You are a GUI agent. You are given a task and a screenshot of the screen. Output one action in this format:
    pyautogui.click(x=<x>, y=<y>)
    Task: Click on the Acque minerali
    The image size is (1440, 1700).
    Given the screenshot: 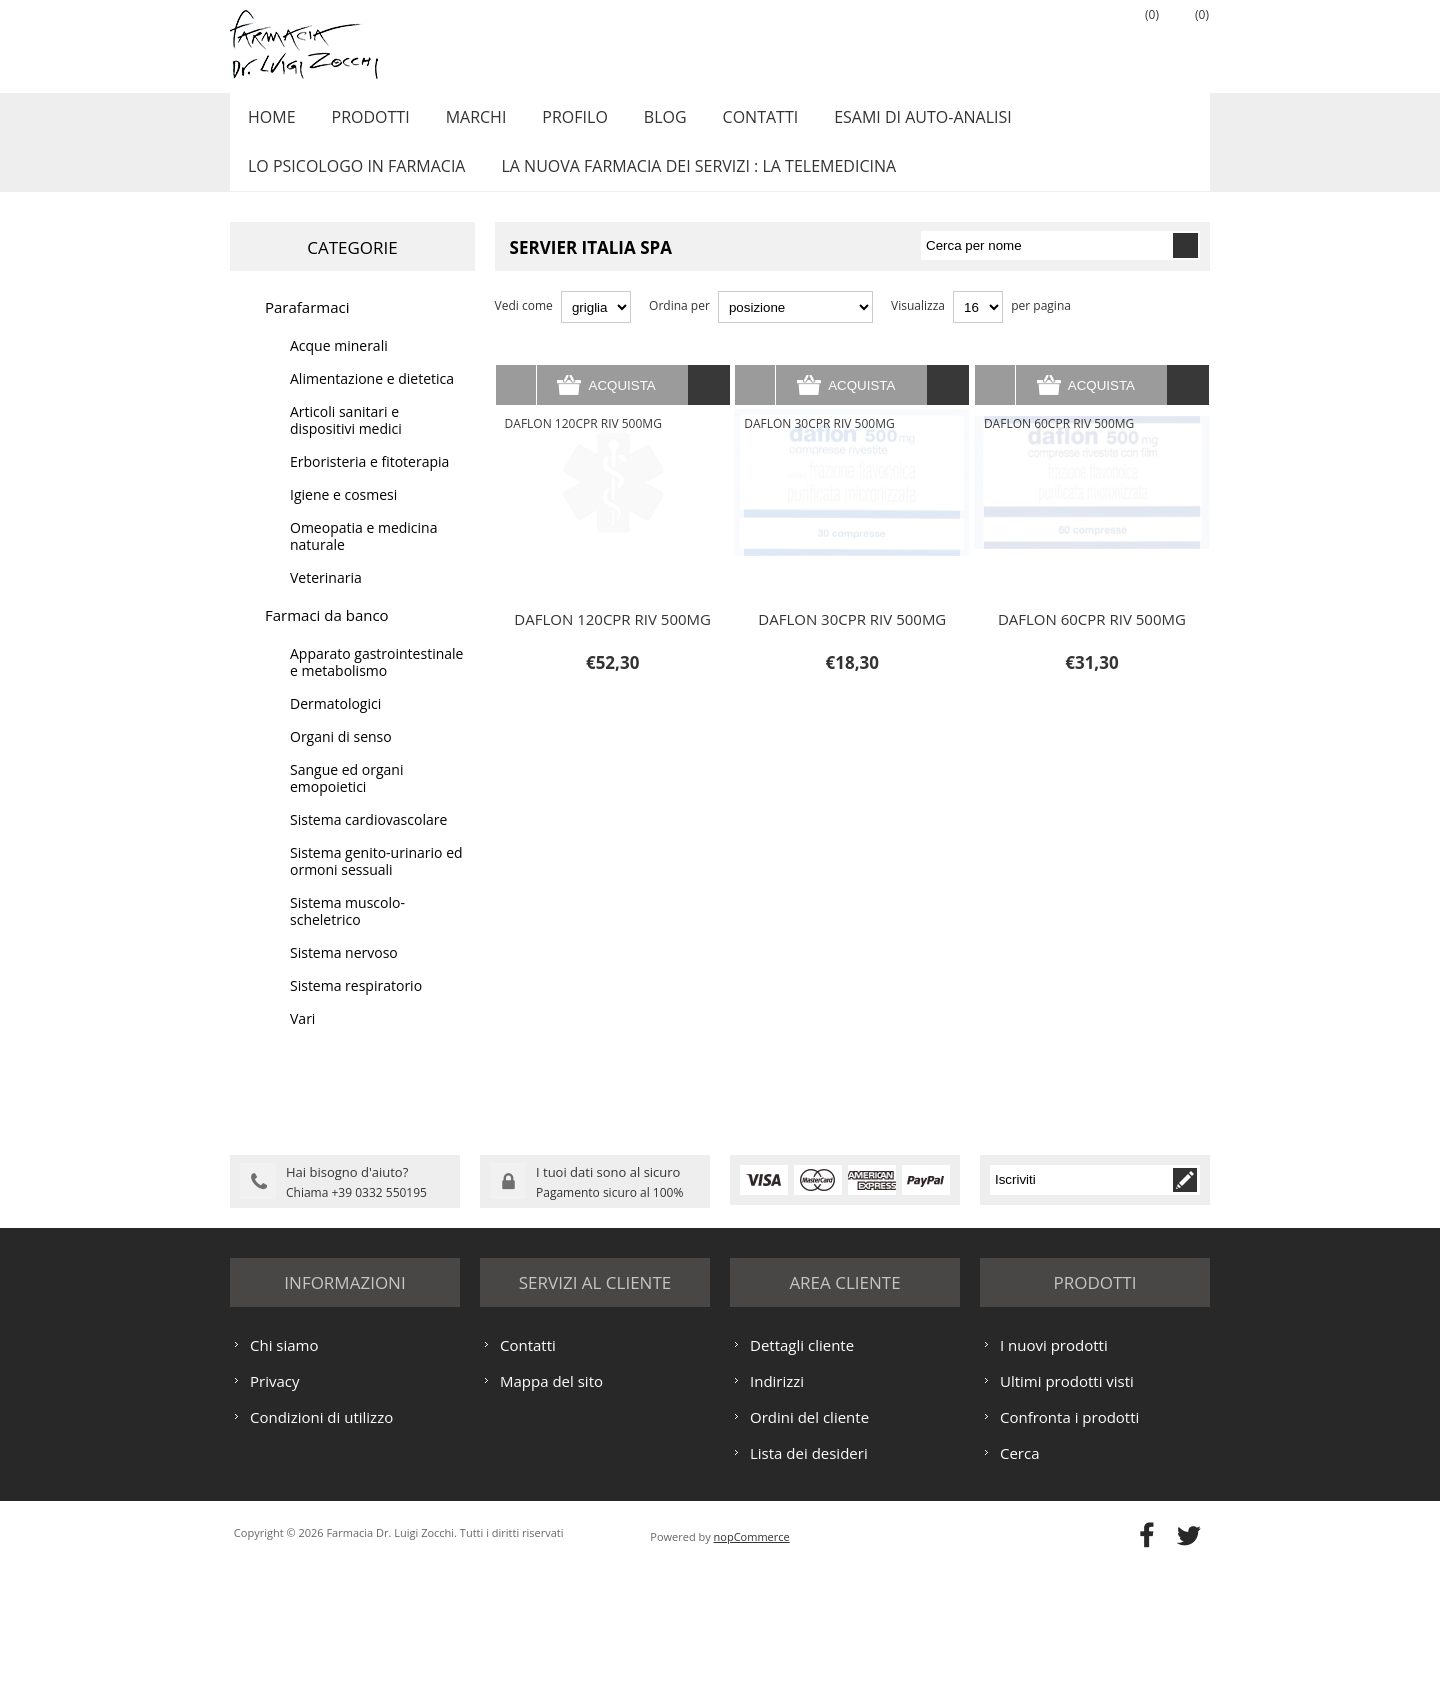 What is the action you would take?
    pyautogui.click(x=339, y=367)
    